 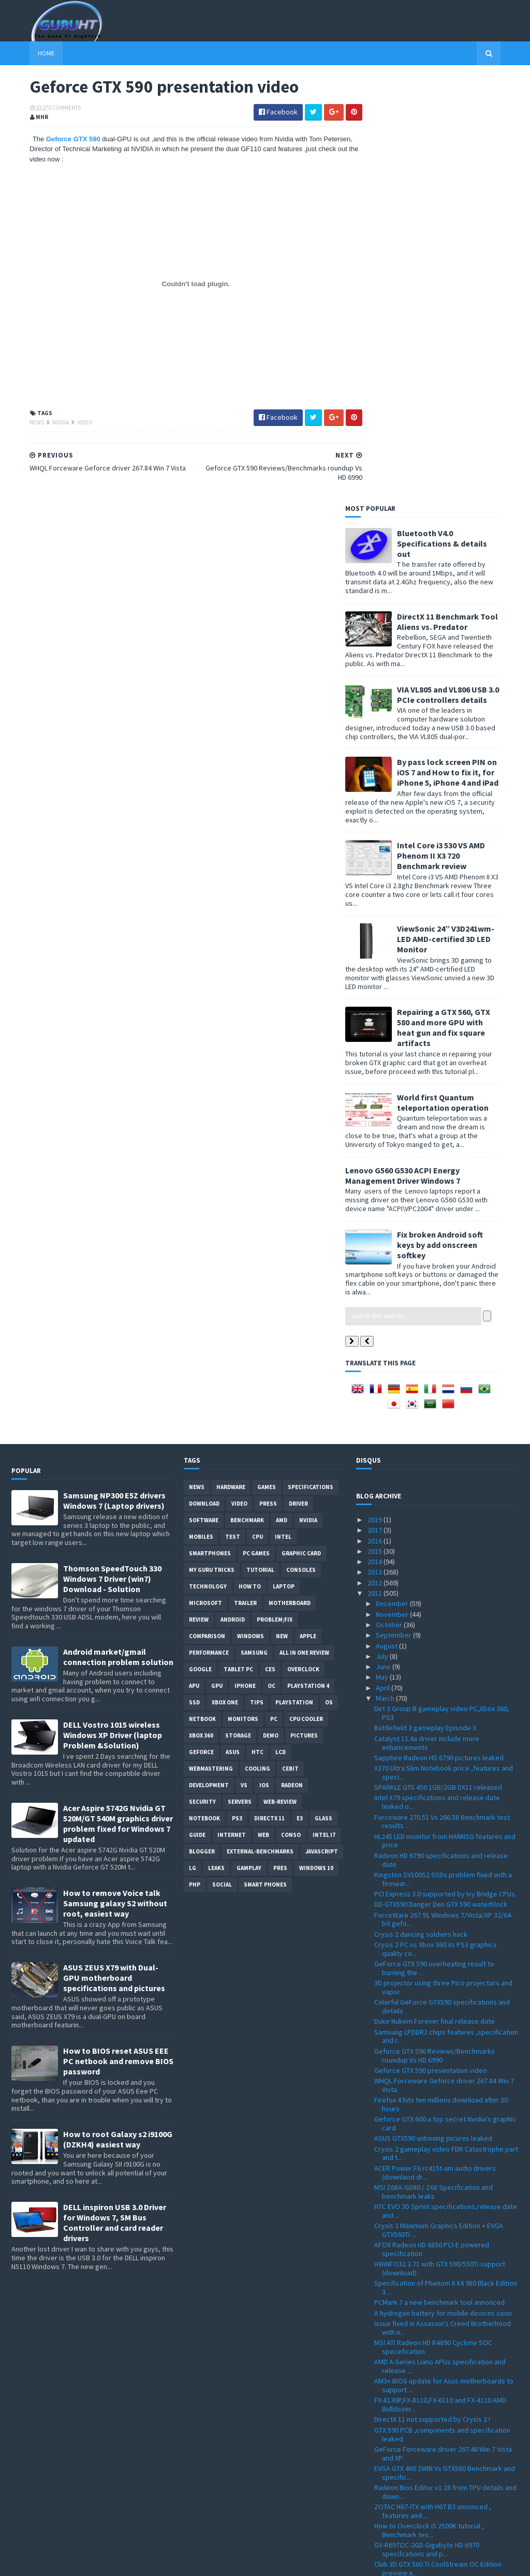 What do you see at coordinates (429, 2104) in the screenshot?
I see `How to Overclock i5 2500K tutorial , Benchmark tes...` at bounding box center [429, 2104].